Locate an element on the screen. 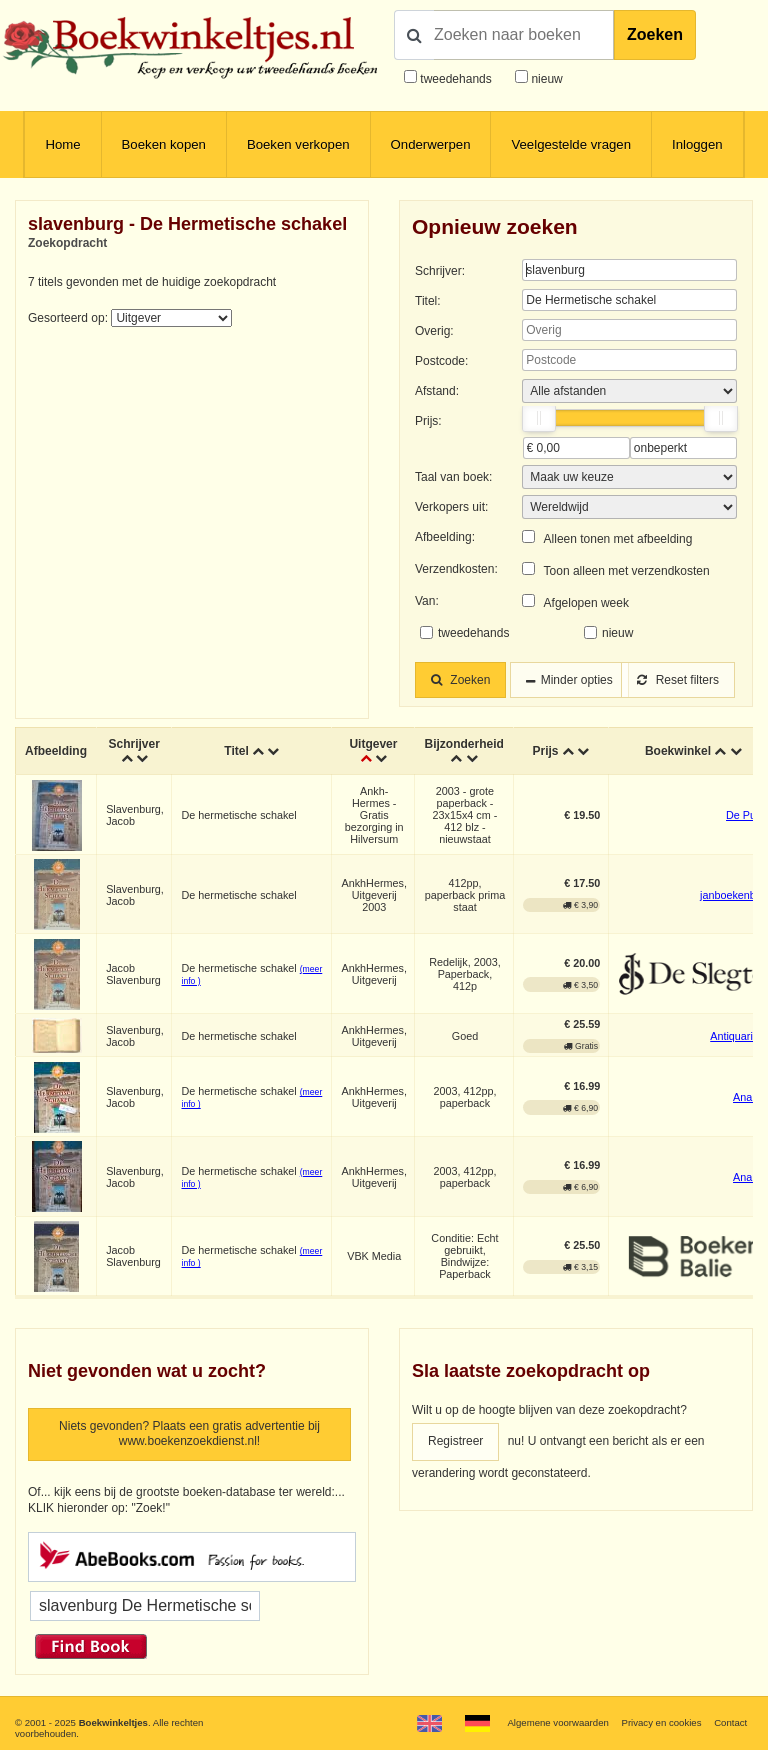 The width and height of the screenshot is (768, 1750). Afstand: is located at coordinates (437, 391).